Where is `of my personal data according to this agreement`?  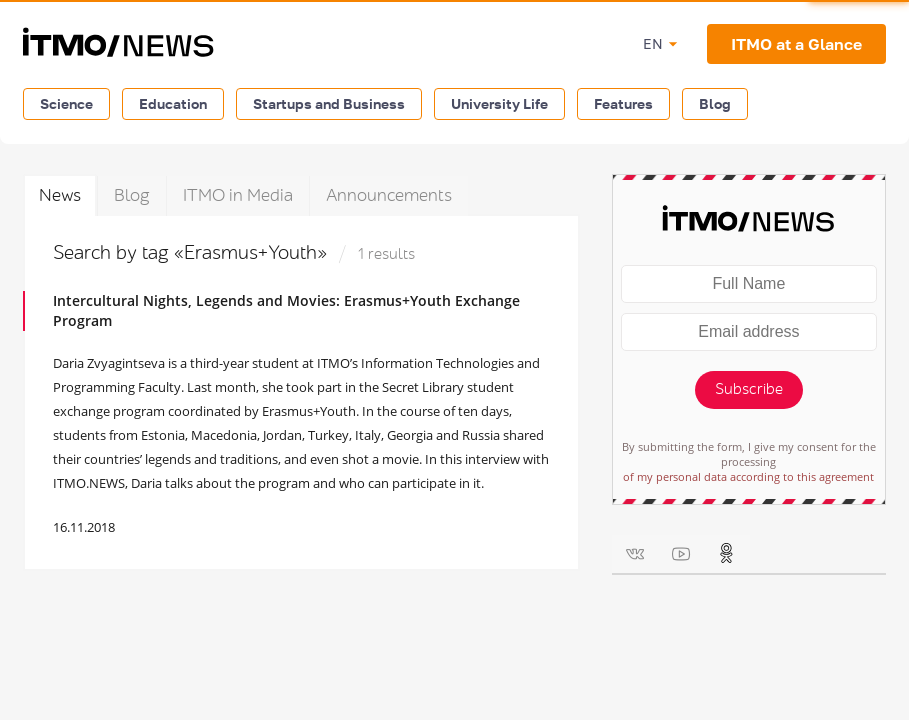
of my personal data according to this agreement is located at coordinates (748, 476).